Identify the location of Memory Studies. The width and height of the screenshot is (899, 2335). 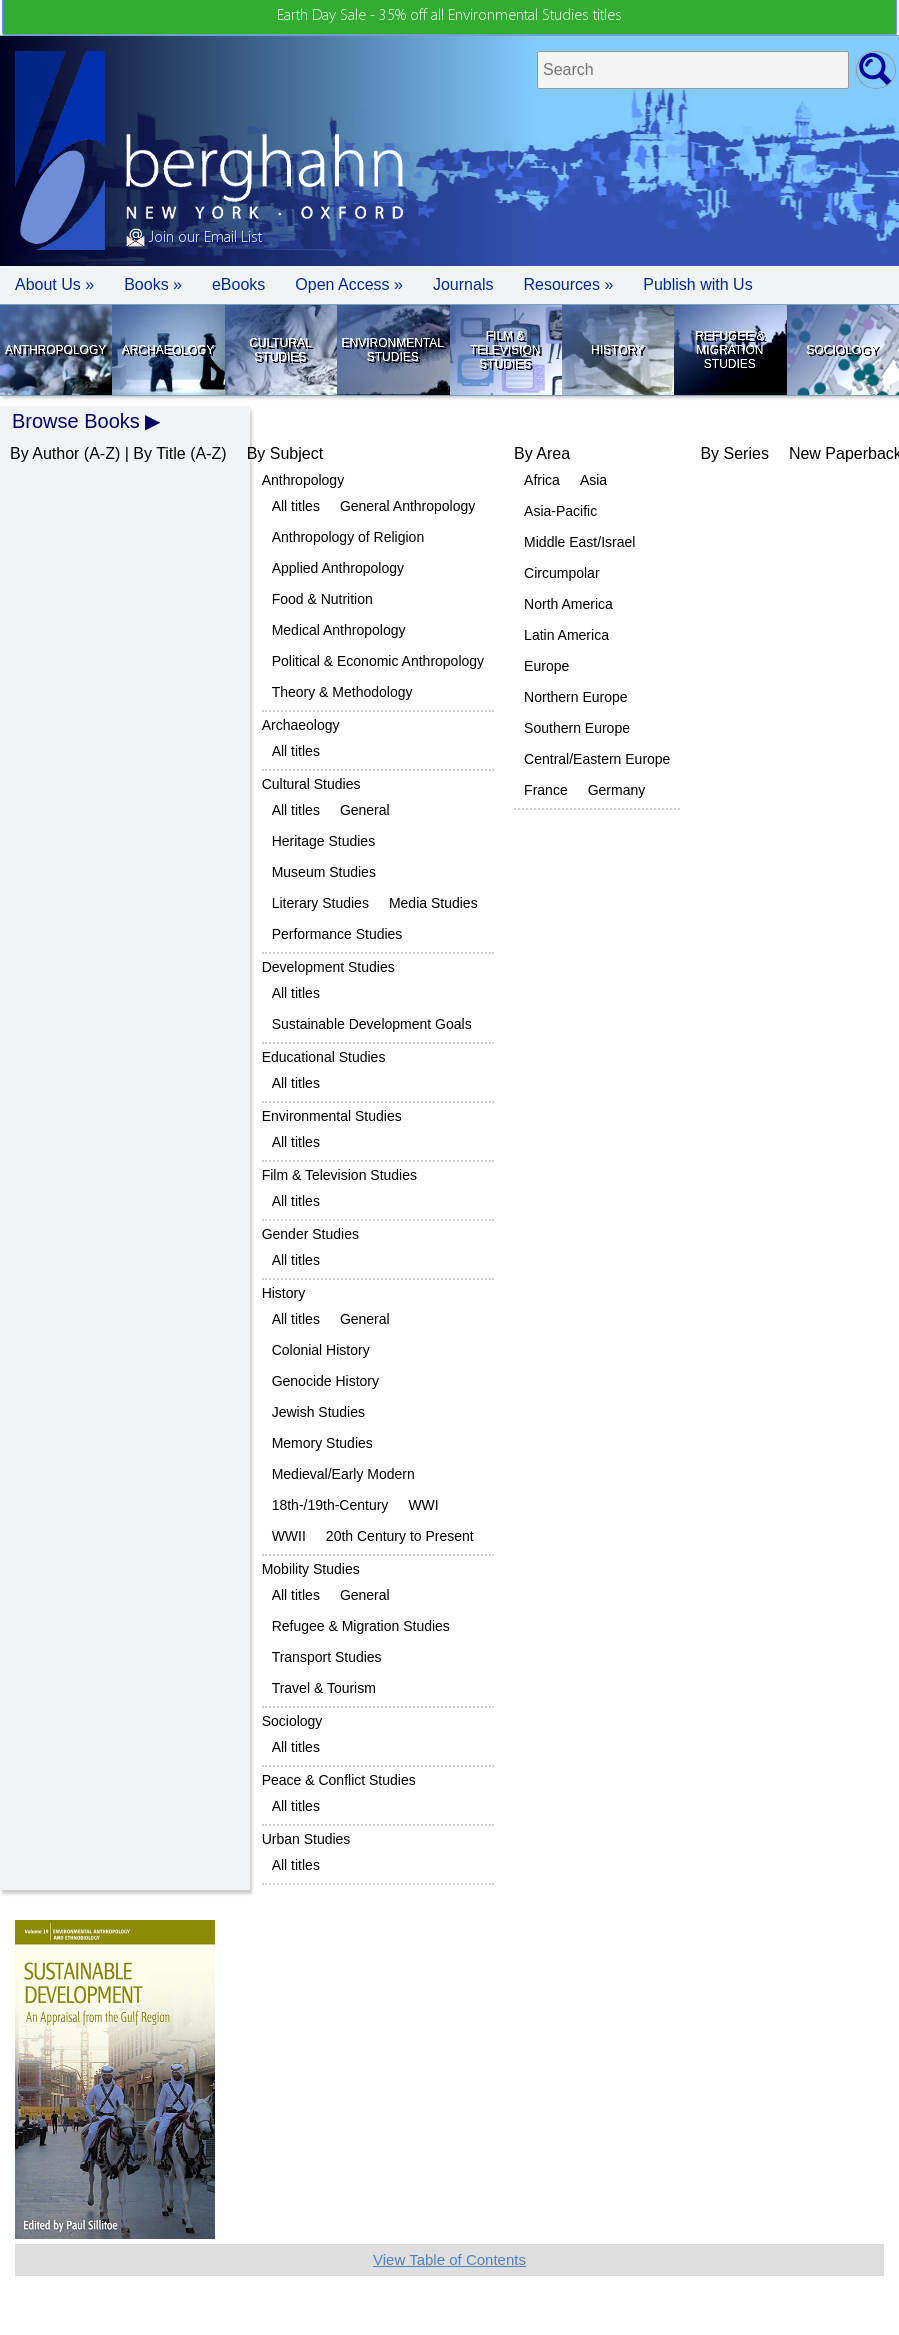
(322, 1443).